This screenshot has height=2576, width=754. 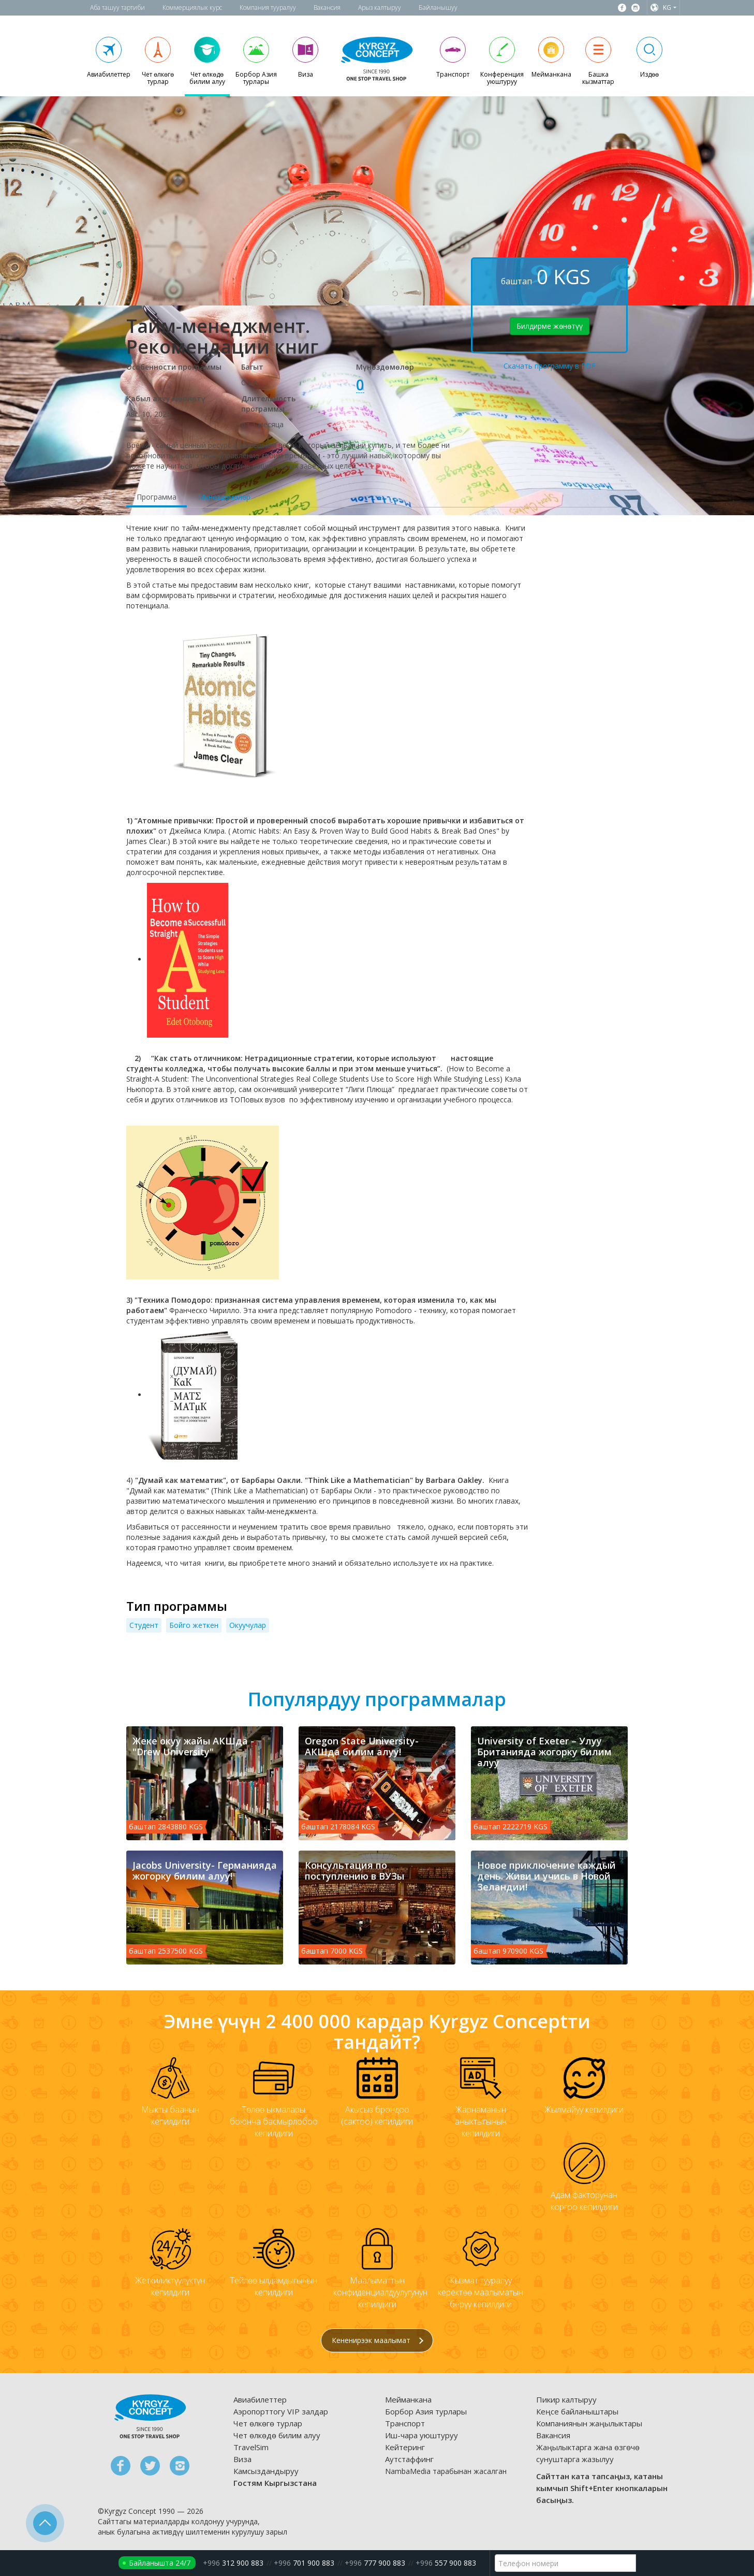 What do you see at coordinates (405, 2447) in the screenshot?
I see `Кейтеринг` at bounding box center [405, 2447].